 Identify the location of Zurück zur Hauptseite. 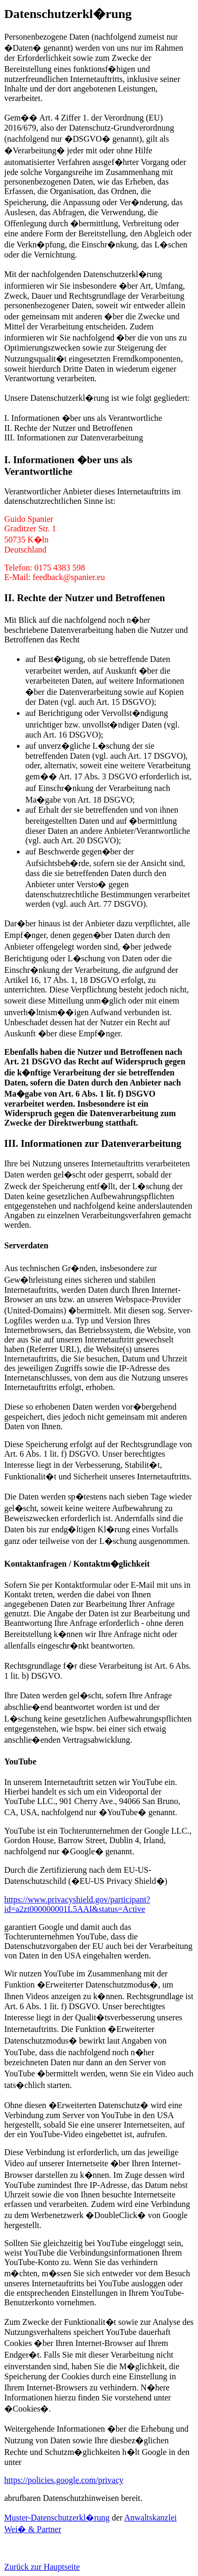
(42, 2566).